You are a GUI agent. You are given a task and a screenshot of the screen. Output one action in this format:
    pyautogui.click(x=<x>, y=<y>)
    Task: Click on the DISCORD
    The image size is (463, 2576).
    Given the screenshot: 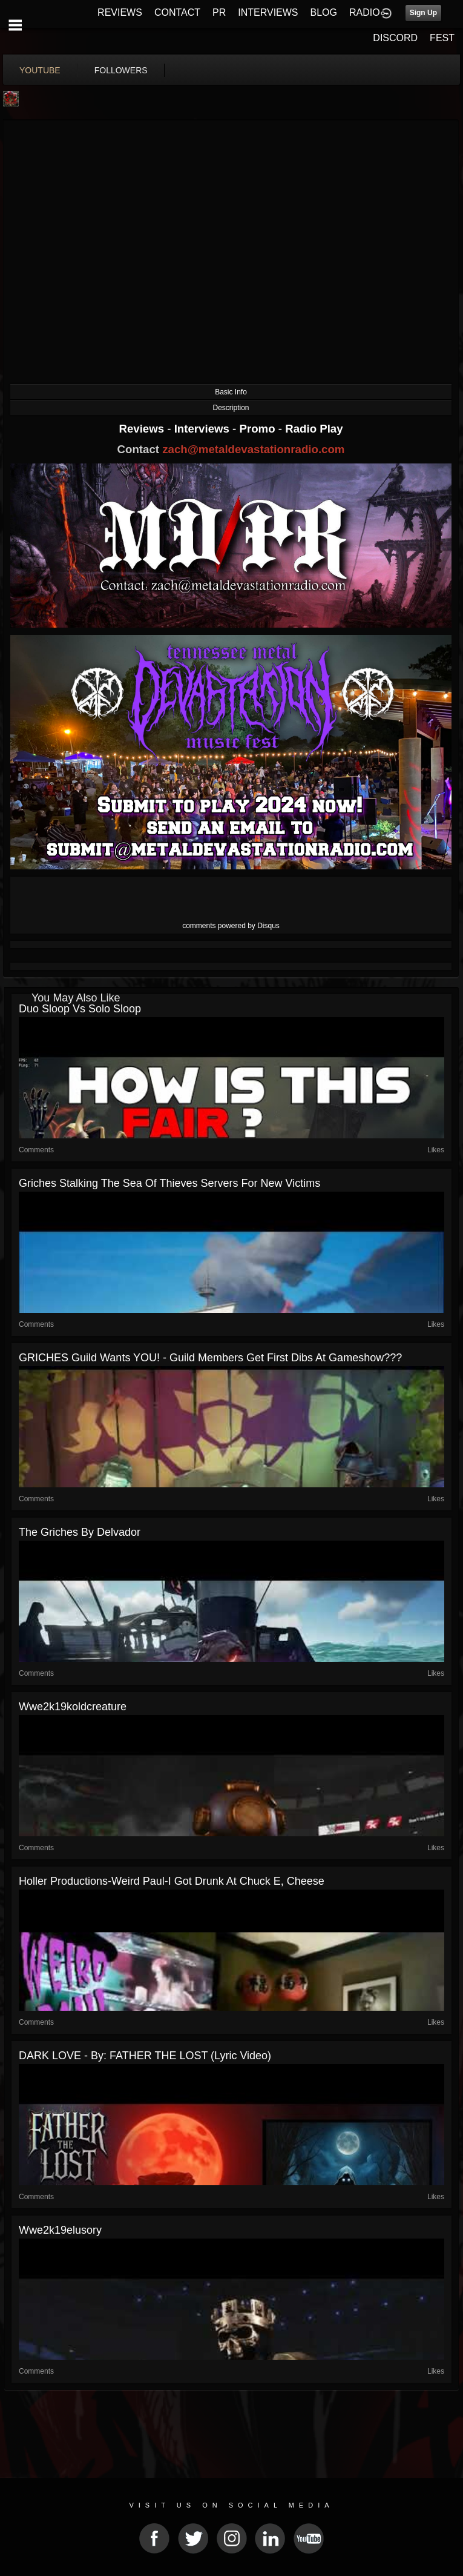 What is the action you would take?
    pyautogui.click(x=395, y=38)
    